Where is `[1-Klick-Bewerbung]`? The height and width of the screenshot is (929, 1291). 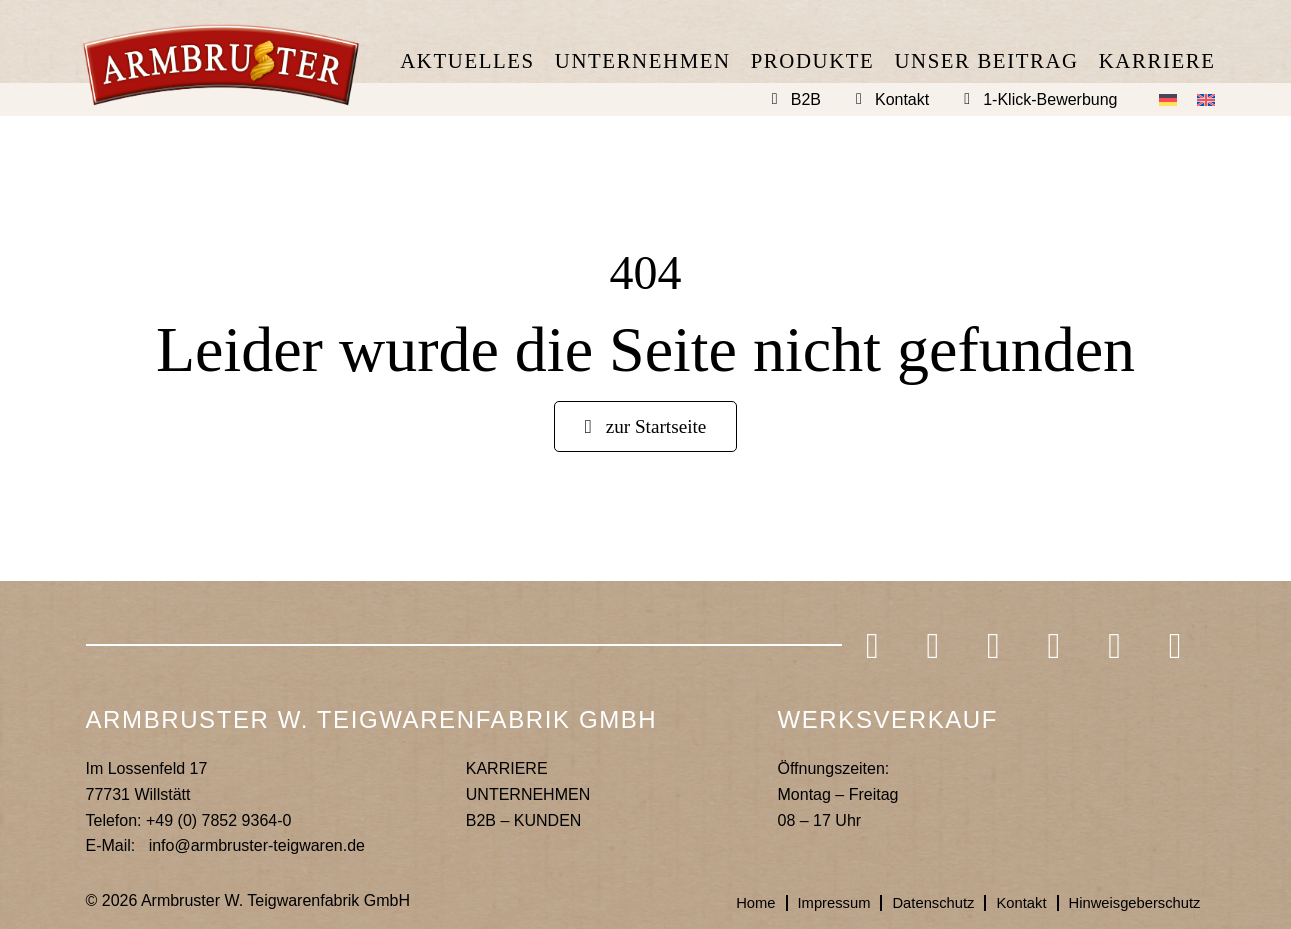
[1-Klick-Bewerbung] is located at coordinates (967, 99).